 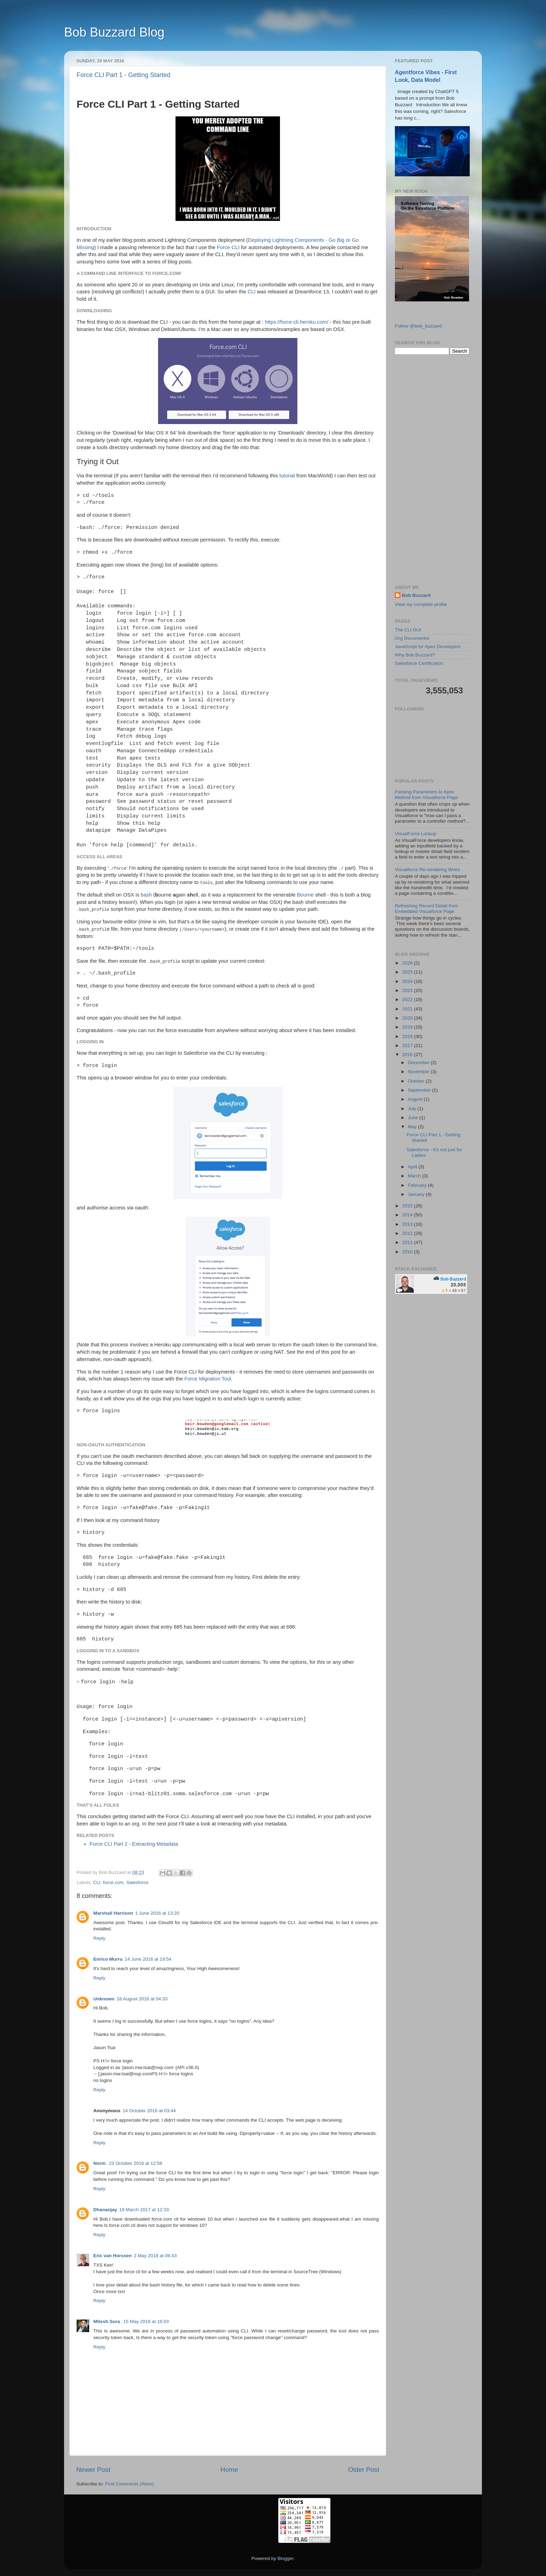 What do you see at coordinates (408, 1214) in the screenshot?
I see `2014` at bounding box center [408, 1214].